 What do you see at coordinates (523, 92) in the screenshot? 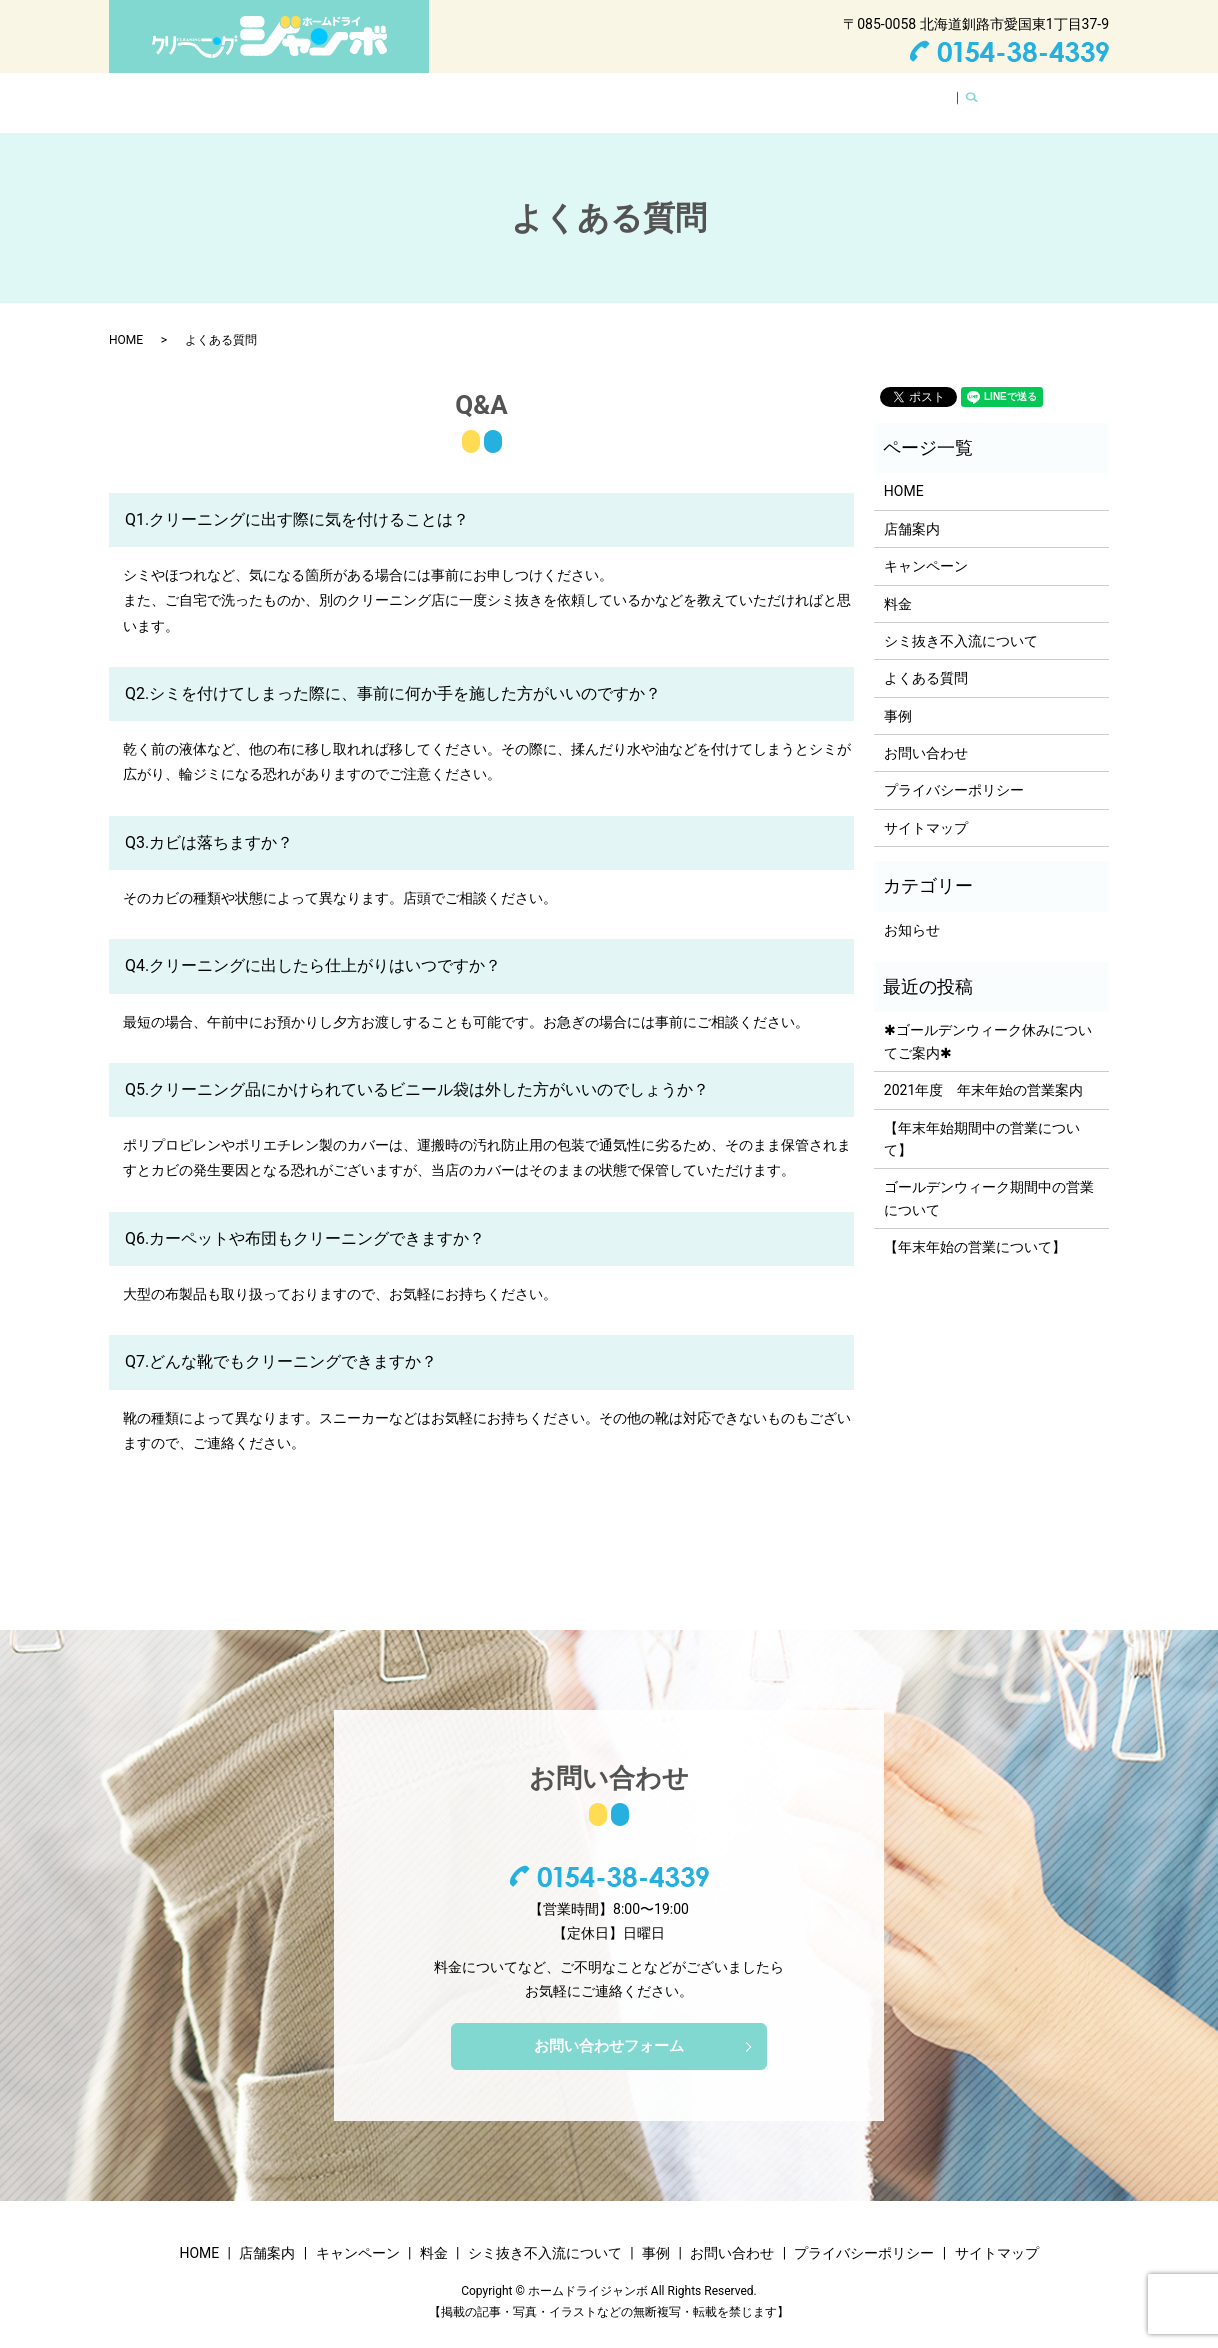
I see `料金` at bounding box center [523, 92].